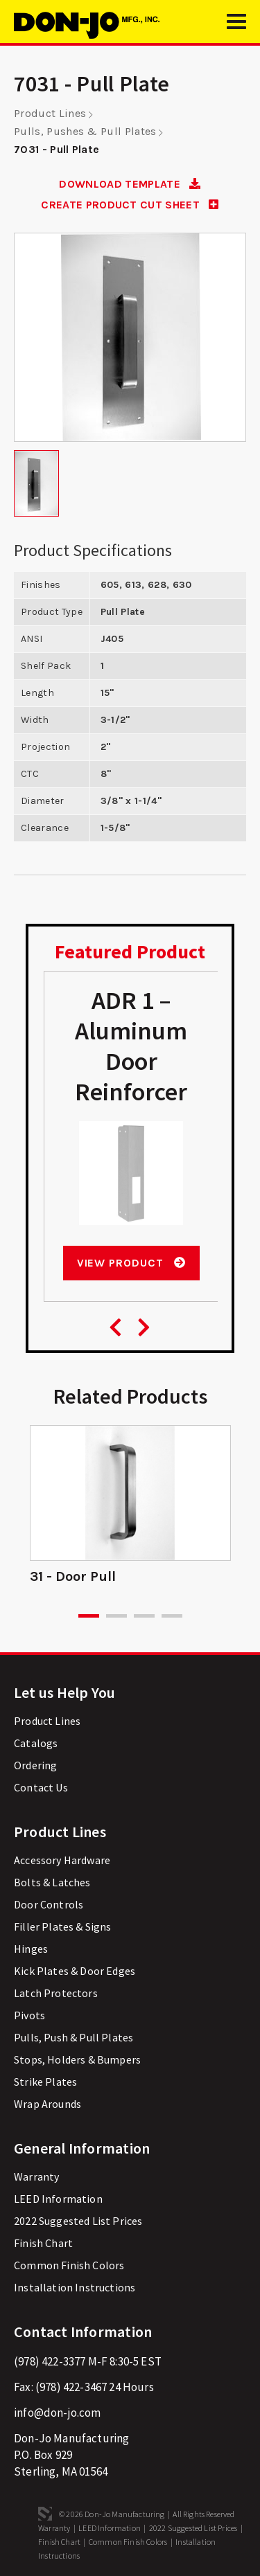  What do you see at coordinates (74, 1971) in the screenshot?
I see `Kick Plates & Door Edges` at bounding box center [74, 1971].